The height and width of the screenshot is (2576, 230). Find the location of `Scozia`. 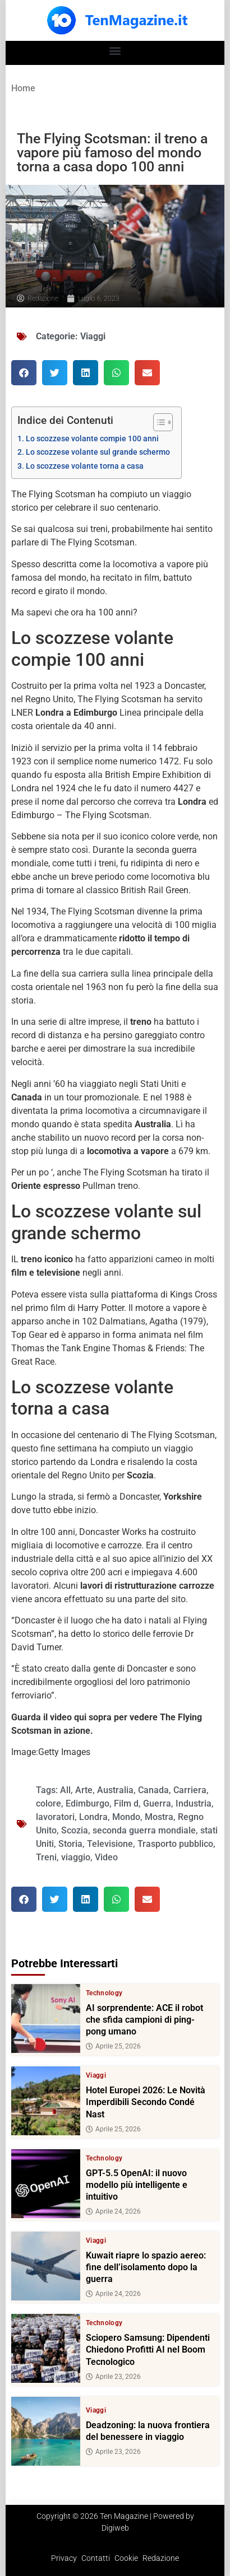

Scozia is located at coordinates (74, 1830).